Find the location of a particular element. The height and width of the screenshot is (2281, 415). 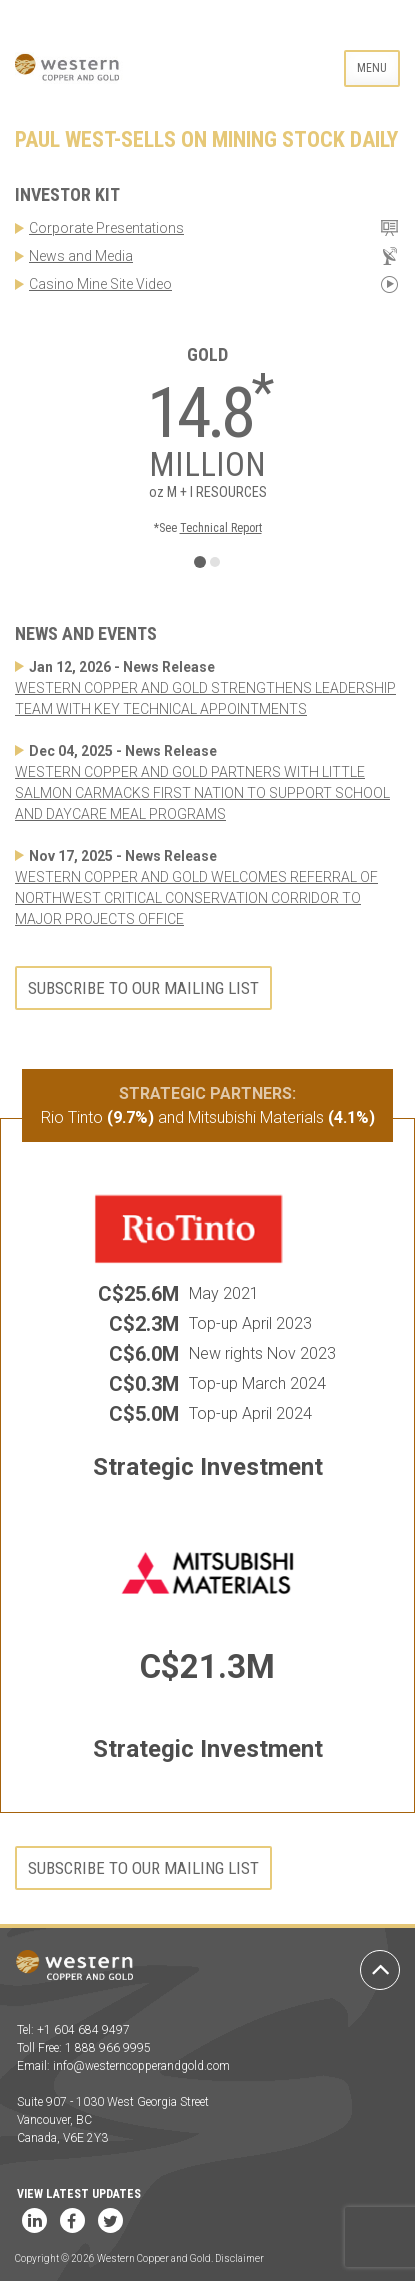

Disclaimer is located at coordinates (239, 2258).